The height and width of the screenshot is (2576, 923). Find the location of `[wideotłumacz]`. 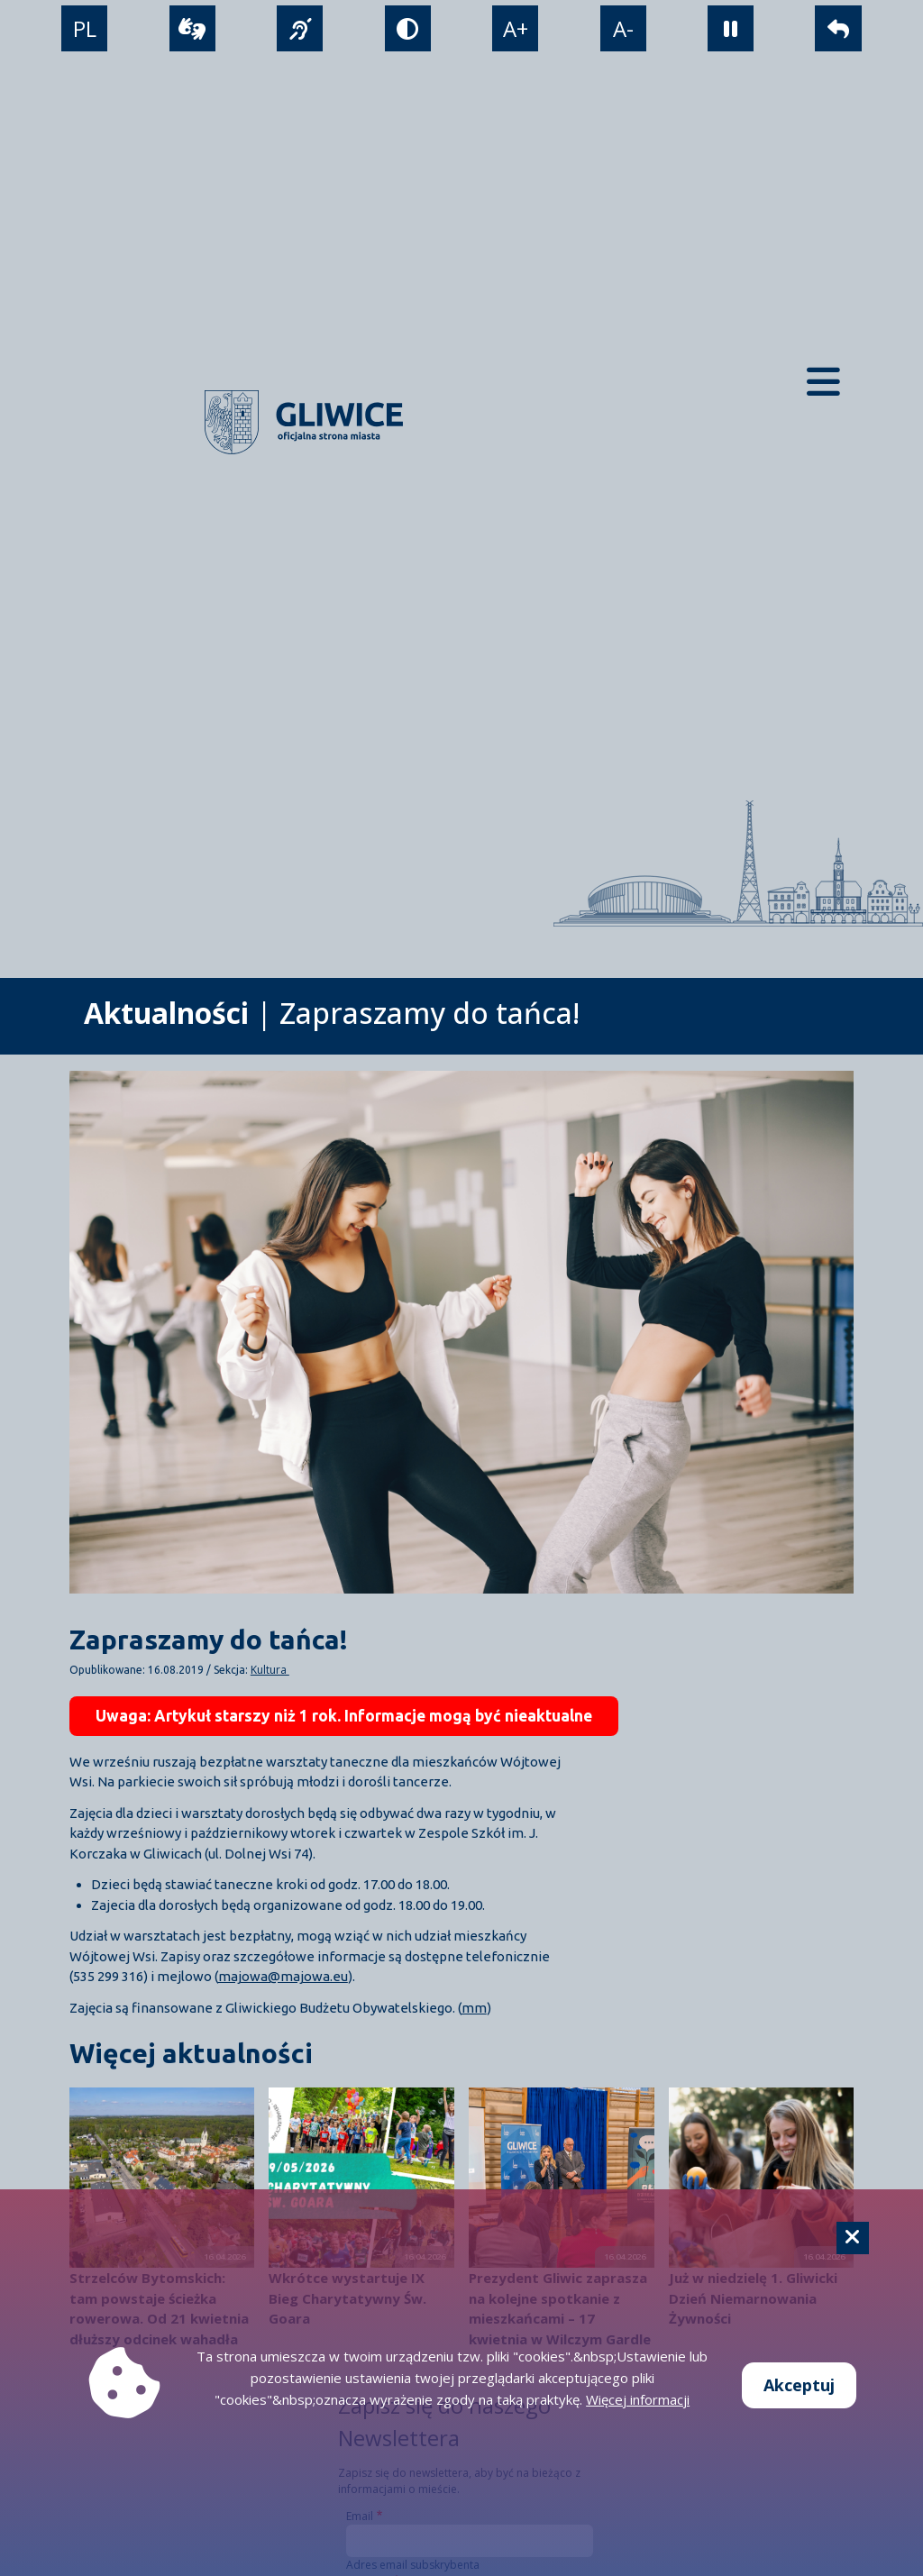

[wideotłumacz] is located at coordinates (192, 28).